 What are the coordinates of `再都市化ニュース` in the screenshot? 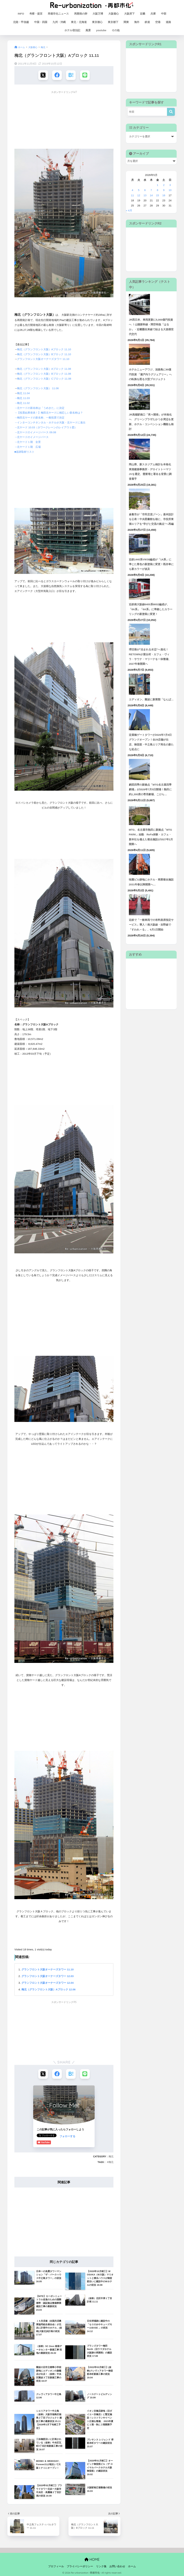 It's located at (58, 13).